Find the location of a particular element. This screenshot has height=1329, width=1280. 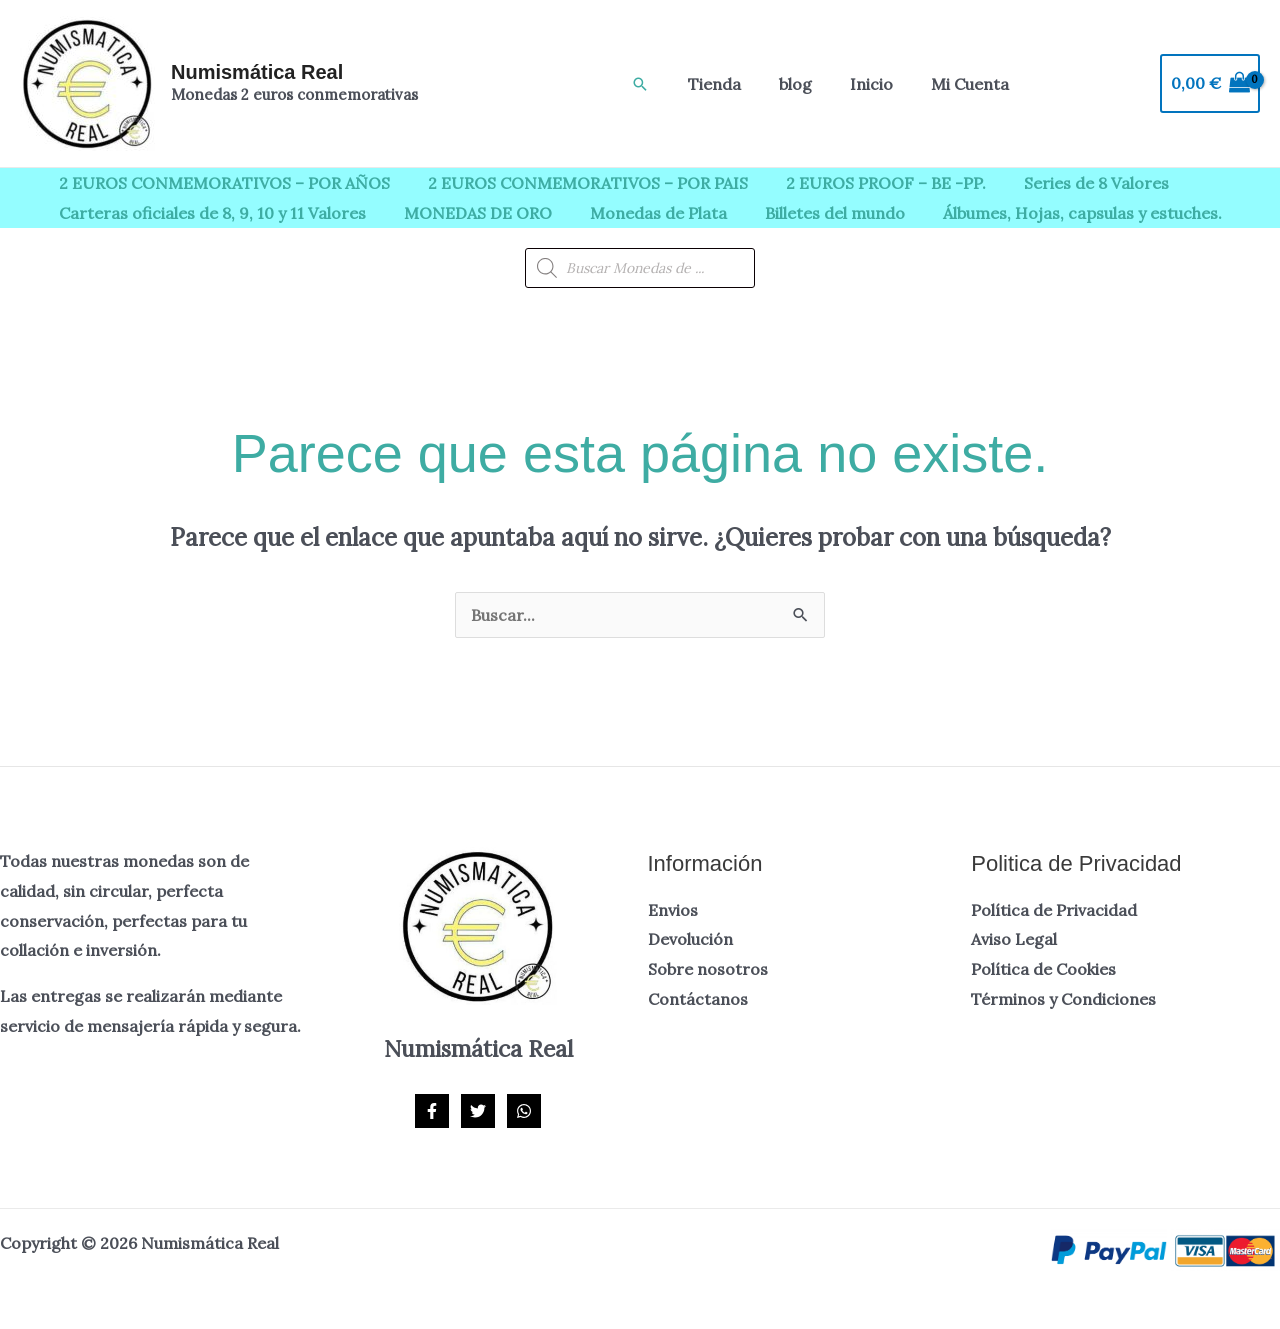

Álbumes, Hojas, capsulas y estuches. is located at coordinates (1055, 213).